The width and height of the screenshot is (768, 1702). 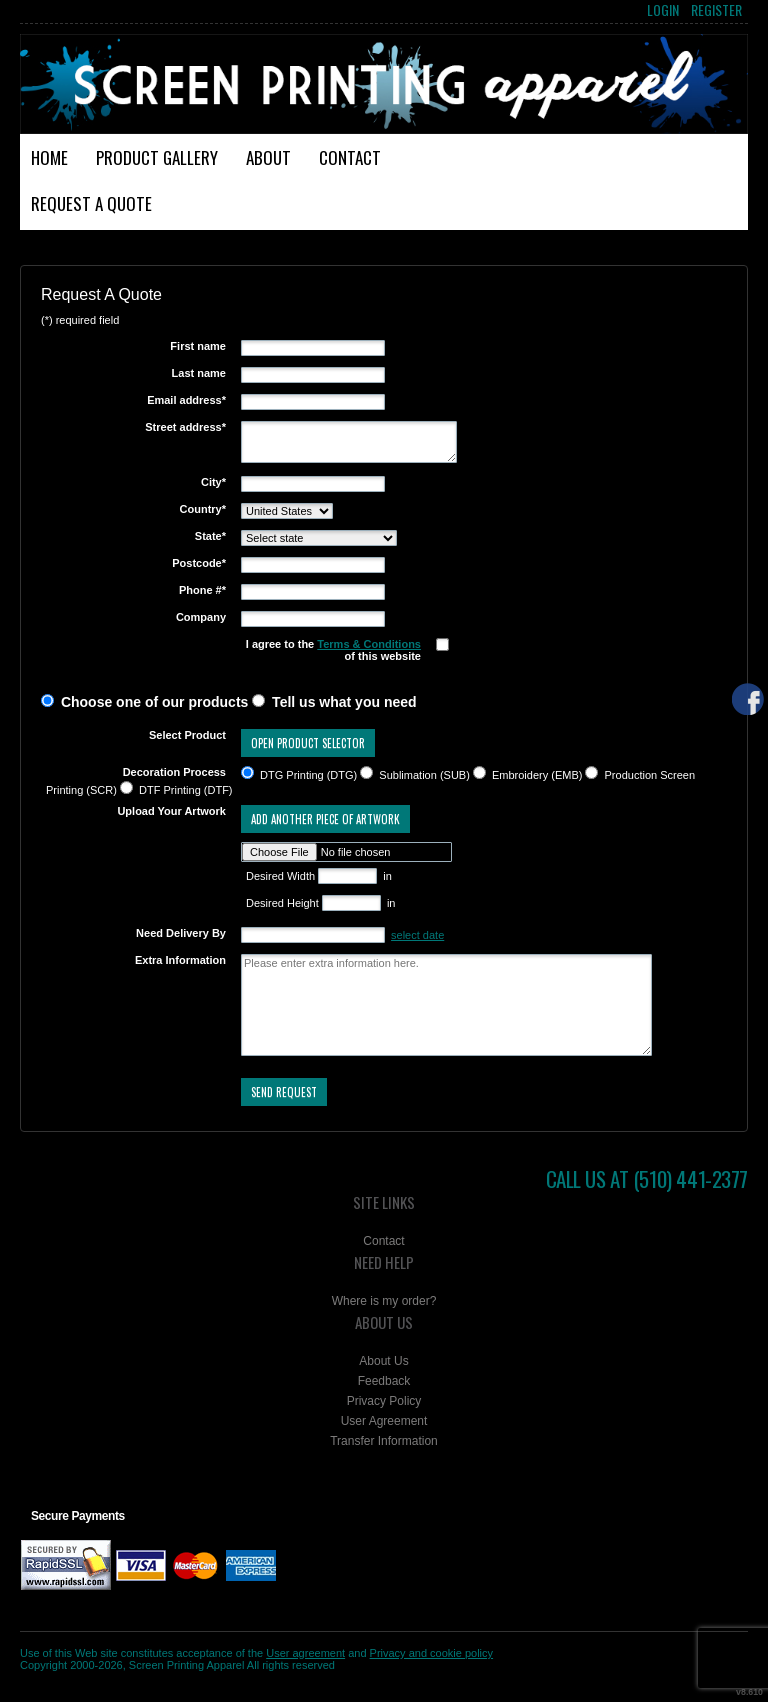 What do you see at coordinates (49, 157) in the screenshot?
I see `Home` at bounding box center [49, 157].